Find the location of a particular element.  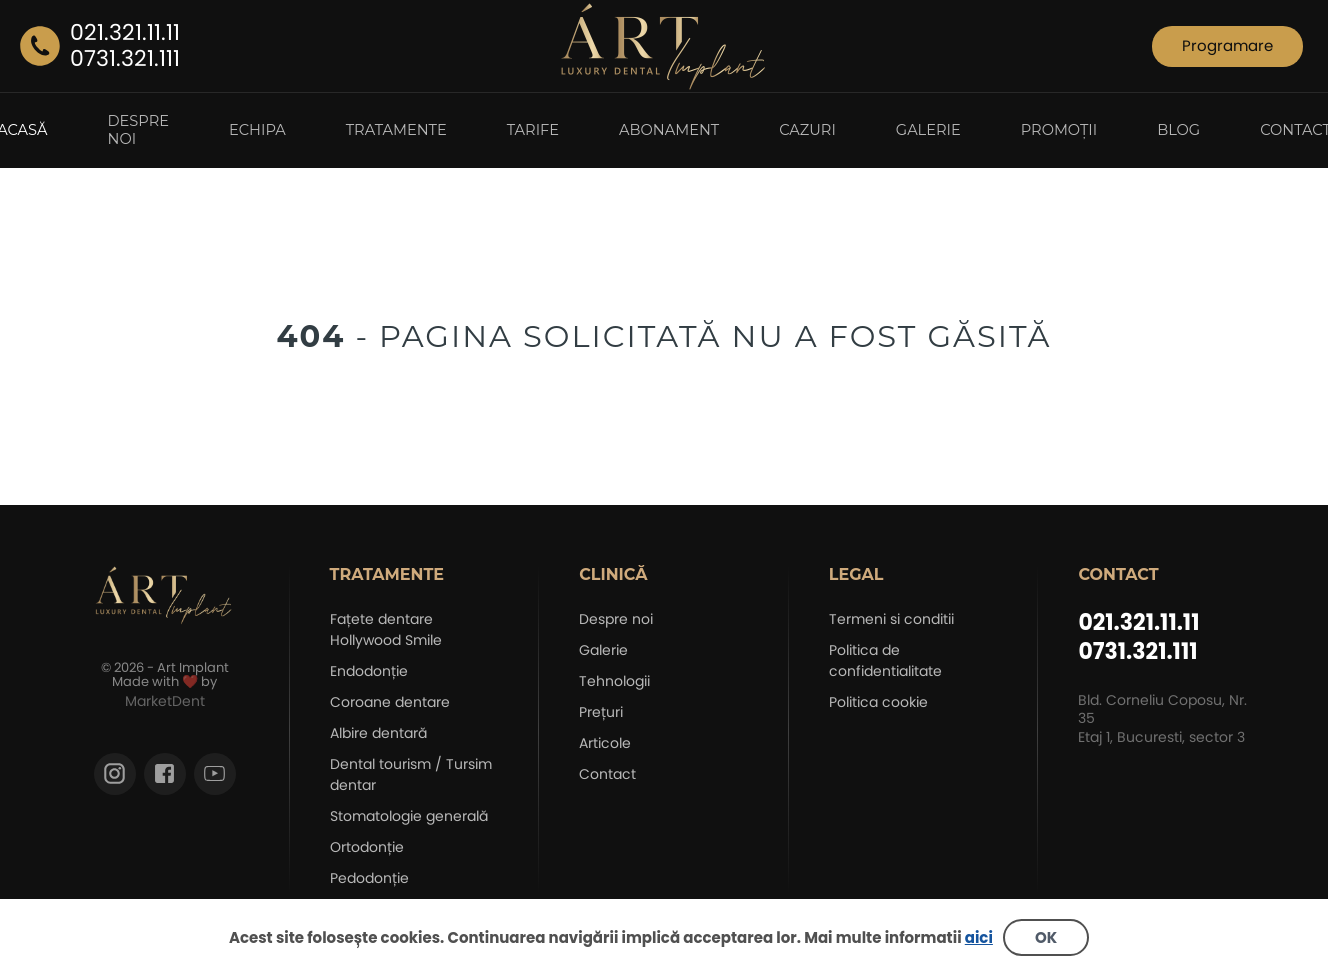

MarketDent is located at coordinates (165, 701).